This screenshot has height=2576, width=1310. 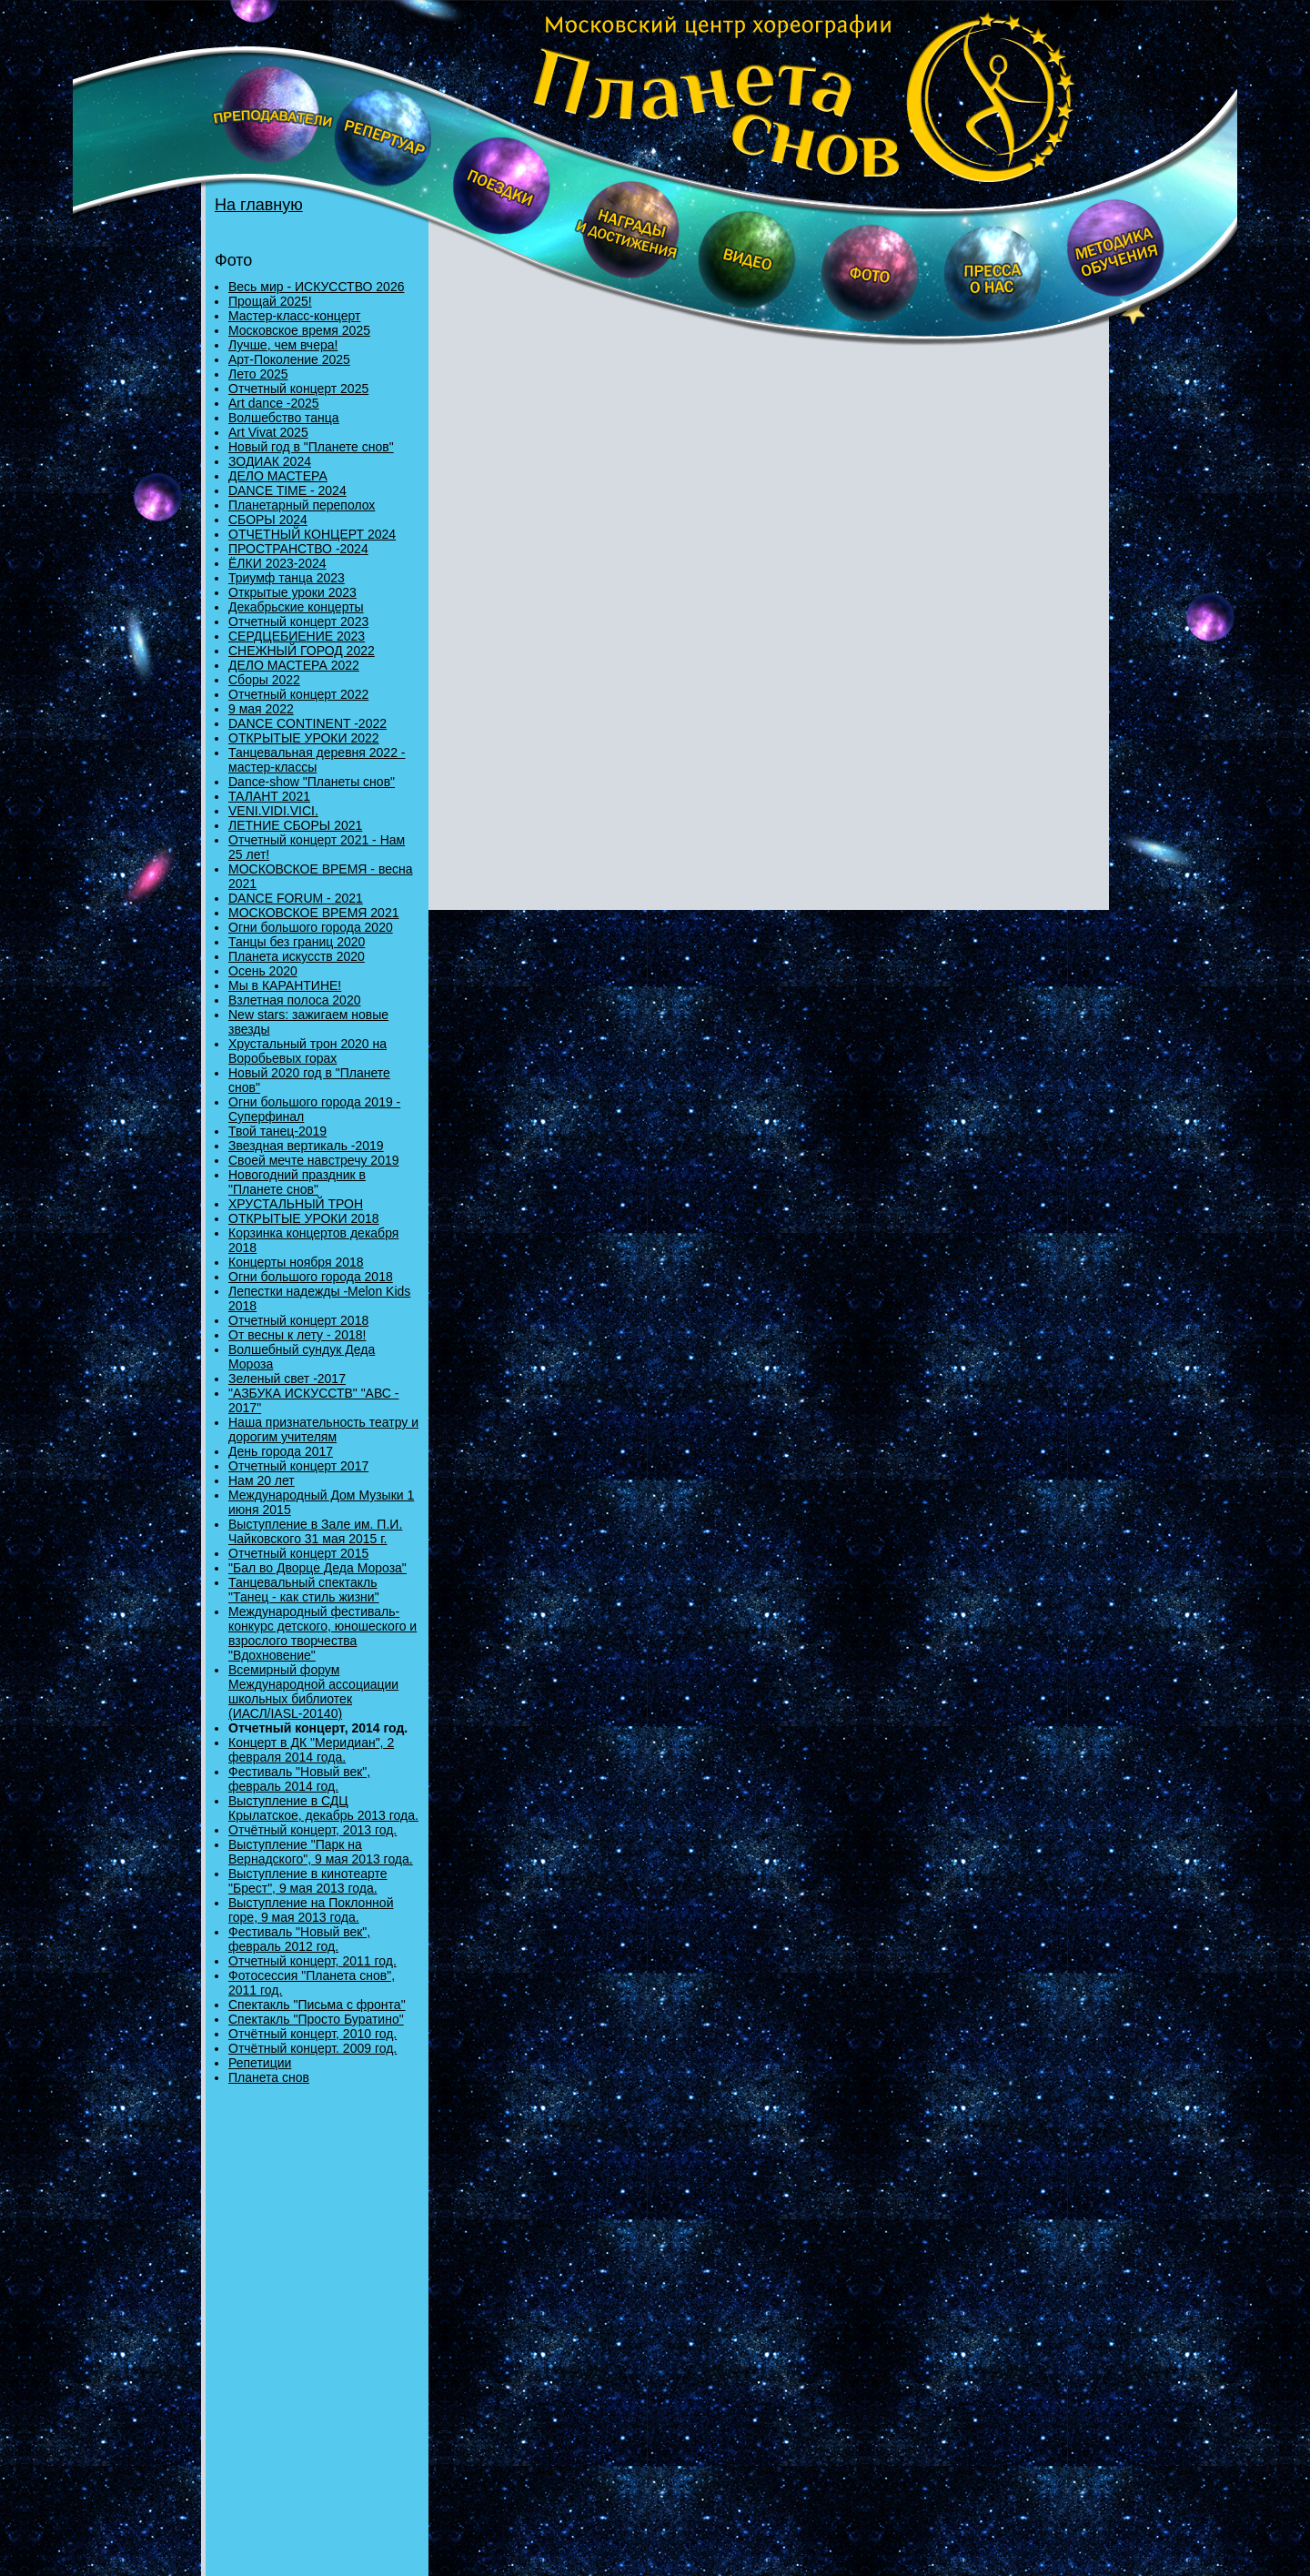 I want to click on ПРОСТРАНСТВО -2024, so click(x=298, y=548).